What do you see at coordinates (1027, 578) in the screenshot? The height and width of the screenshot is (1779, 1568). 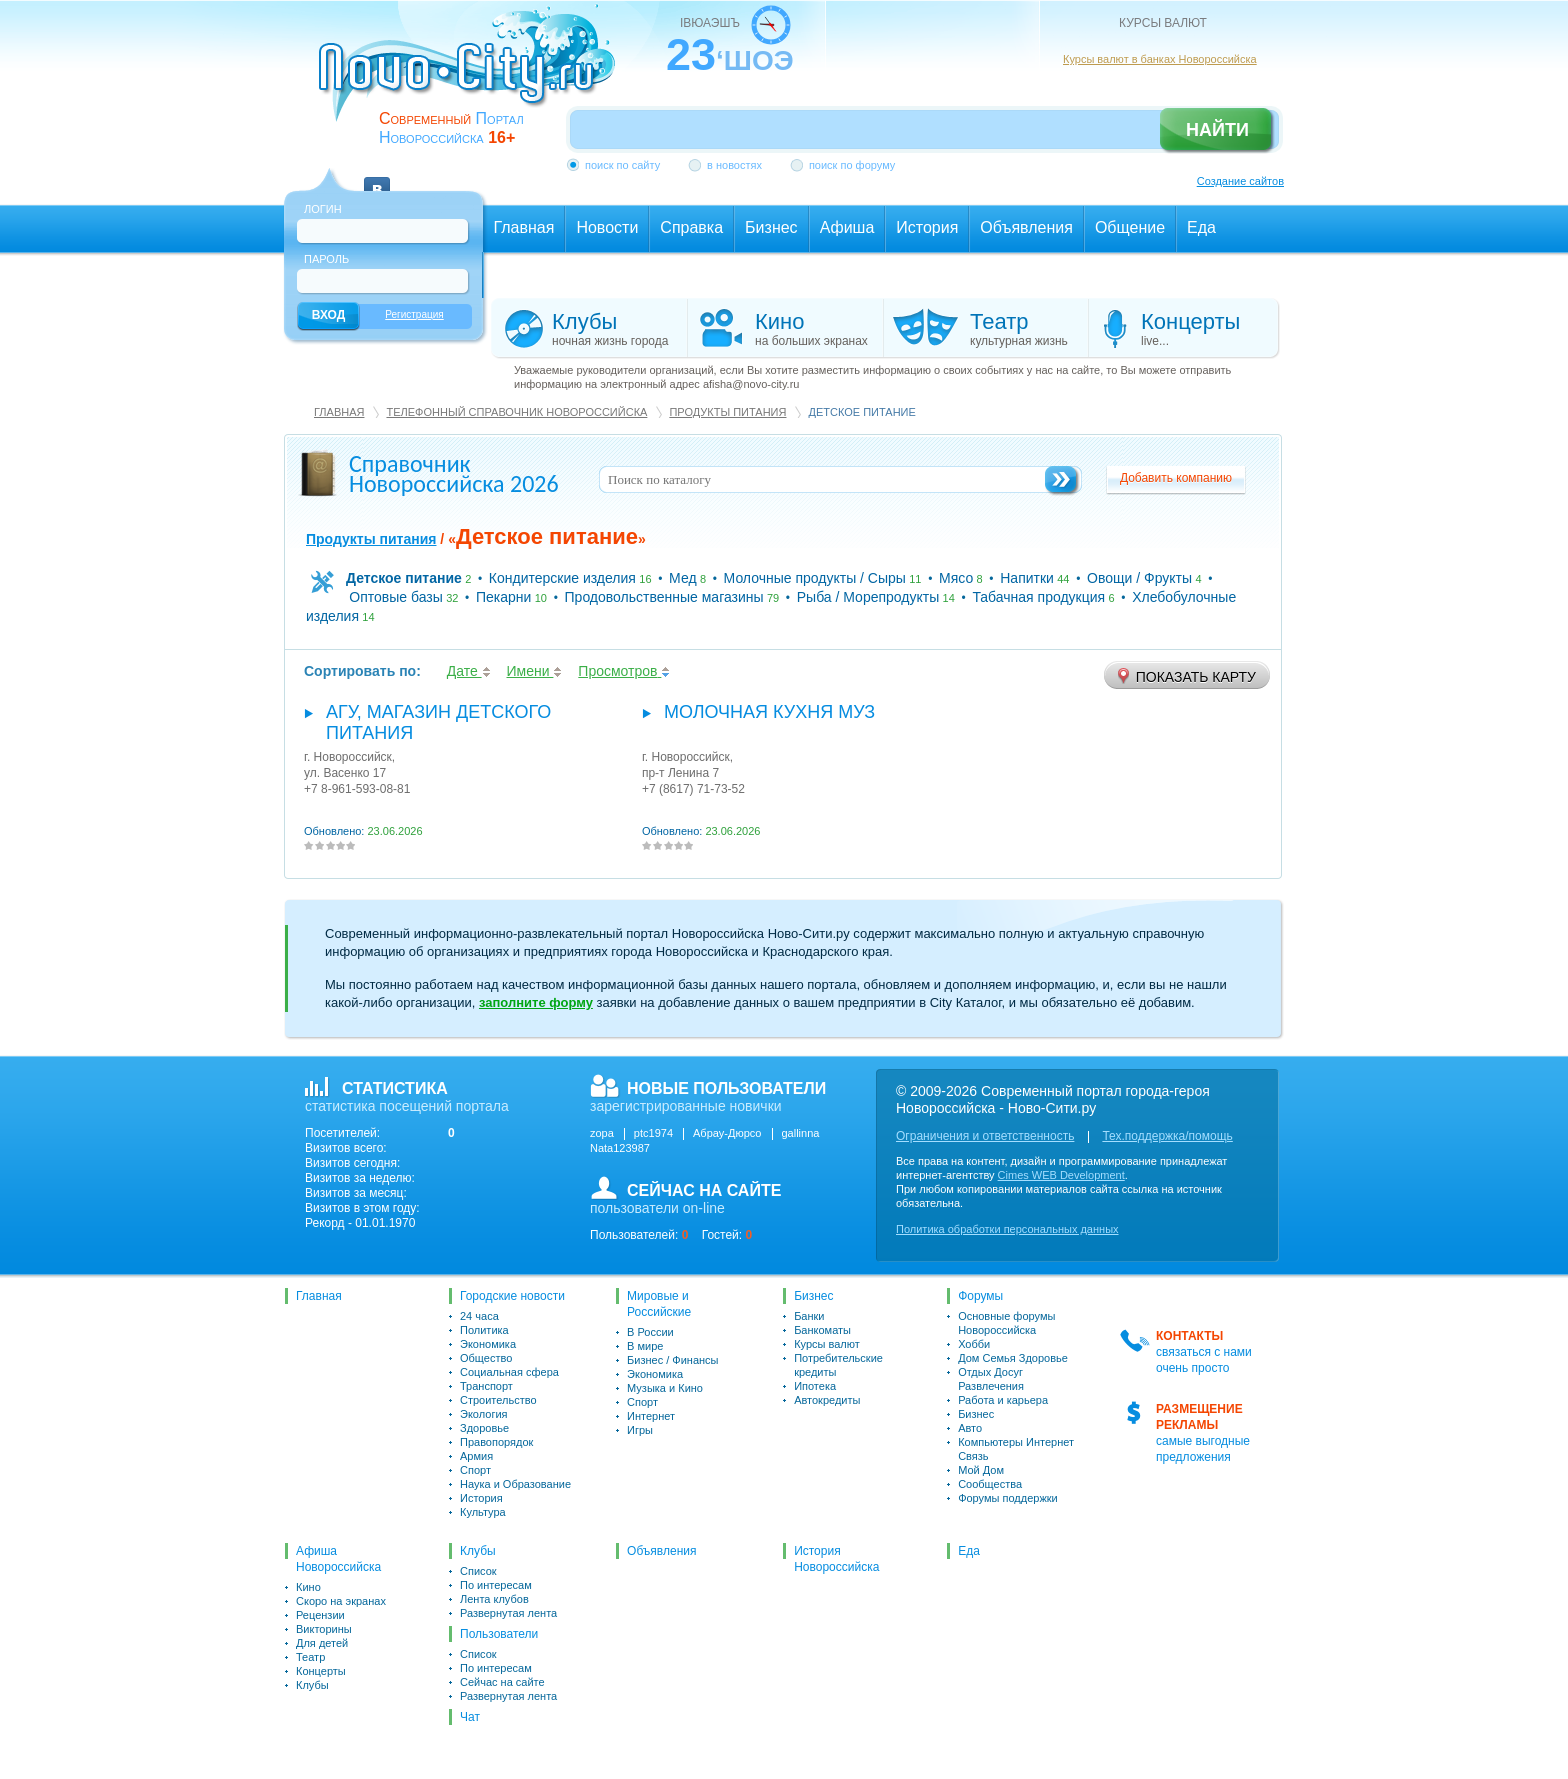 I see `Напитки` at bounding box center [1027, 578].